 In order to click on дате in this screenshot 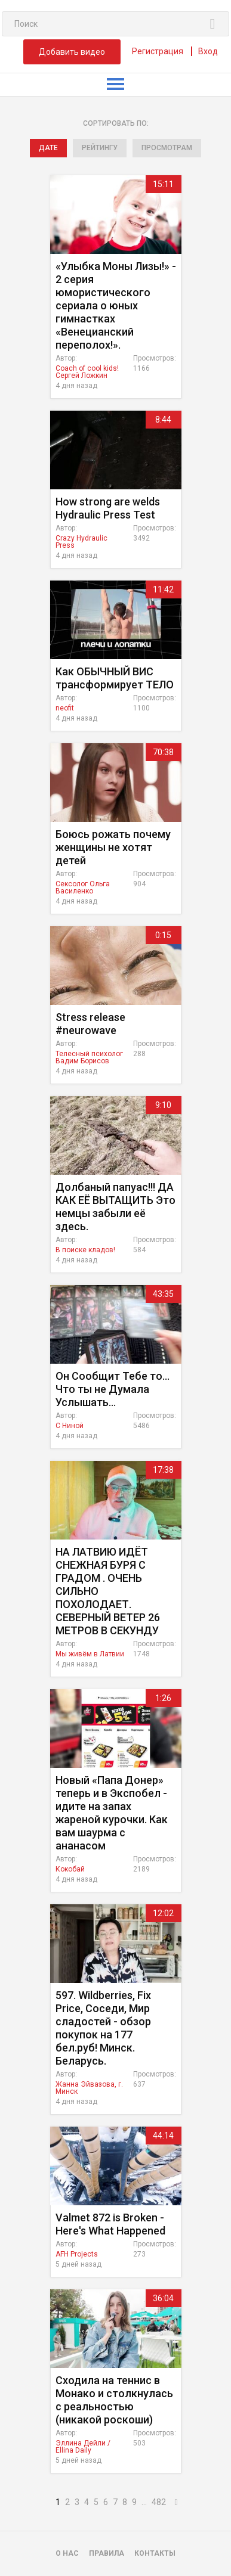, I will do `click(48, 148)`.